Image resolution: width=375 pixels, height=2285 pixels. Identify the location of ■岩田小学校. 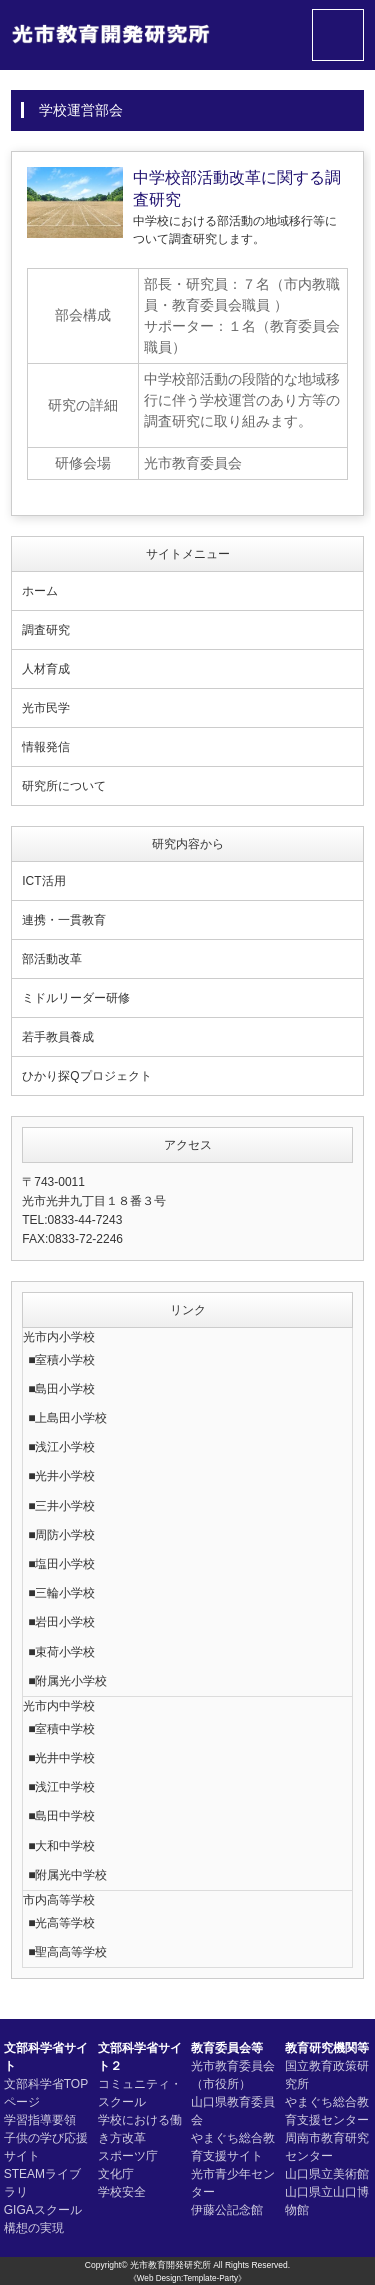
(61, 1622).